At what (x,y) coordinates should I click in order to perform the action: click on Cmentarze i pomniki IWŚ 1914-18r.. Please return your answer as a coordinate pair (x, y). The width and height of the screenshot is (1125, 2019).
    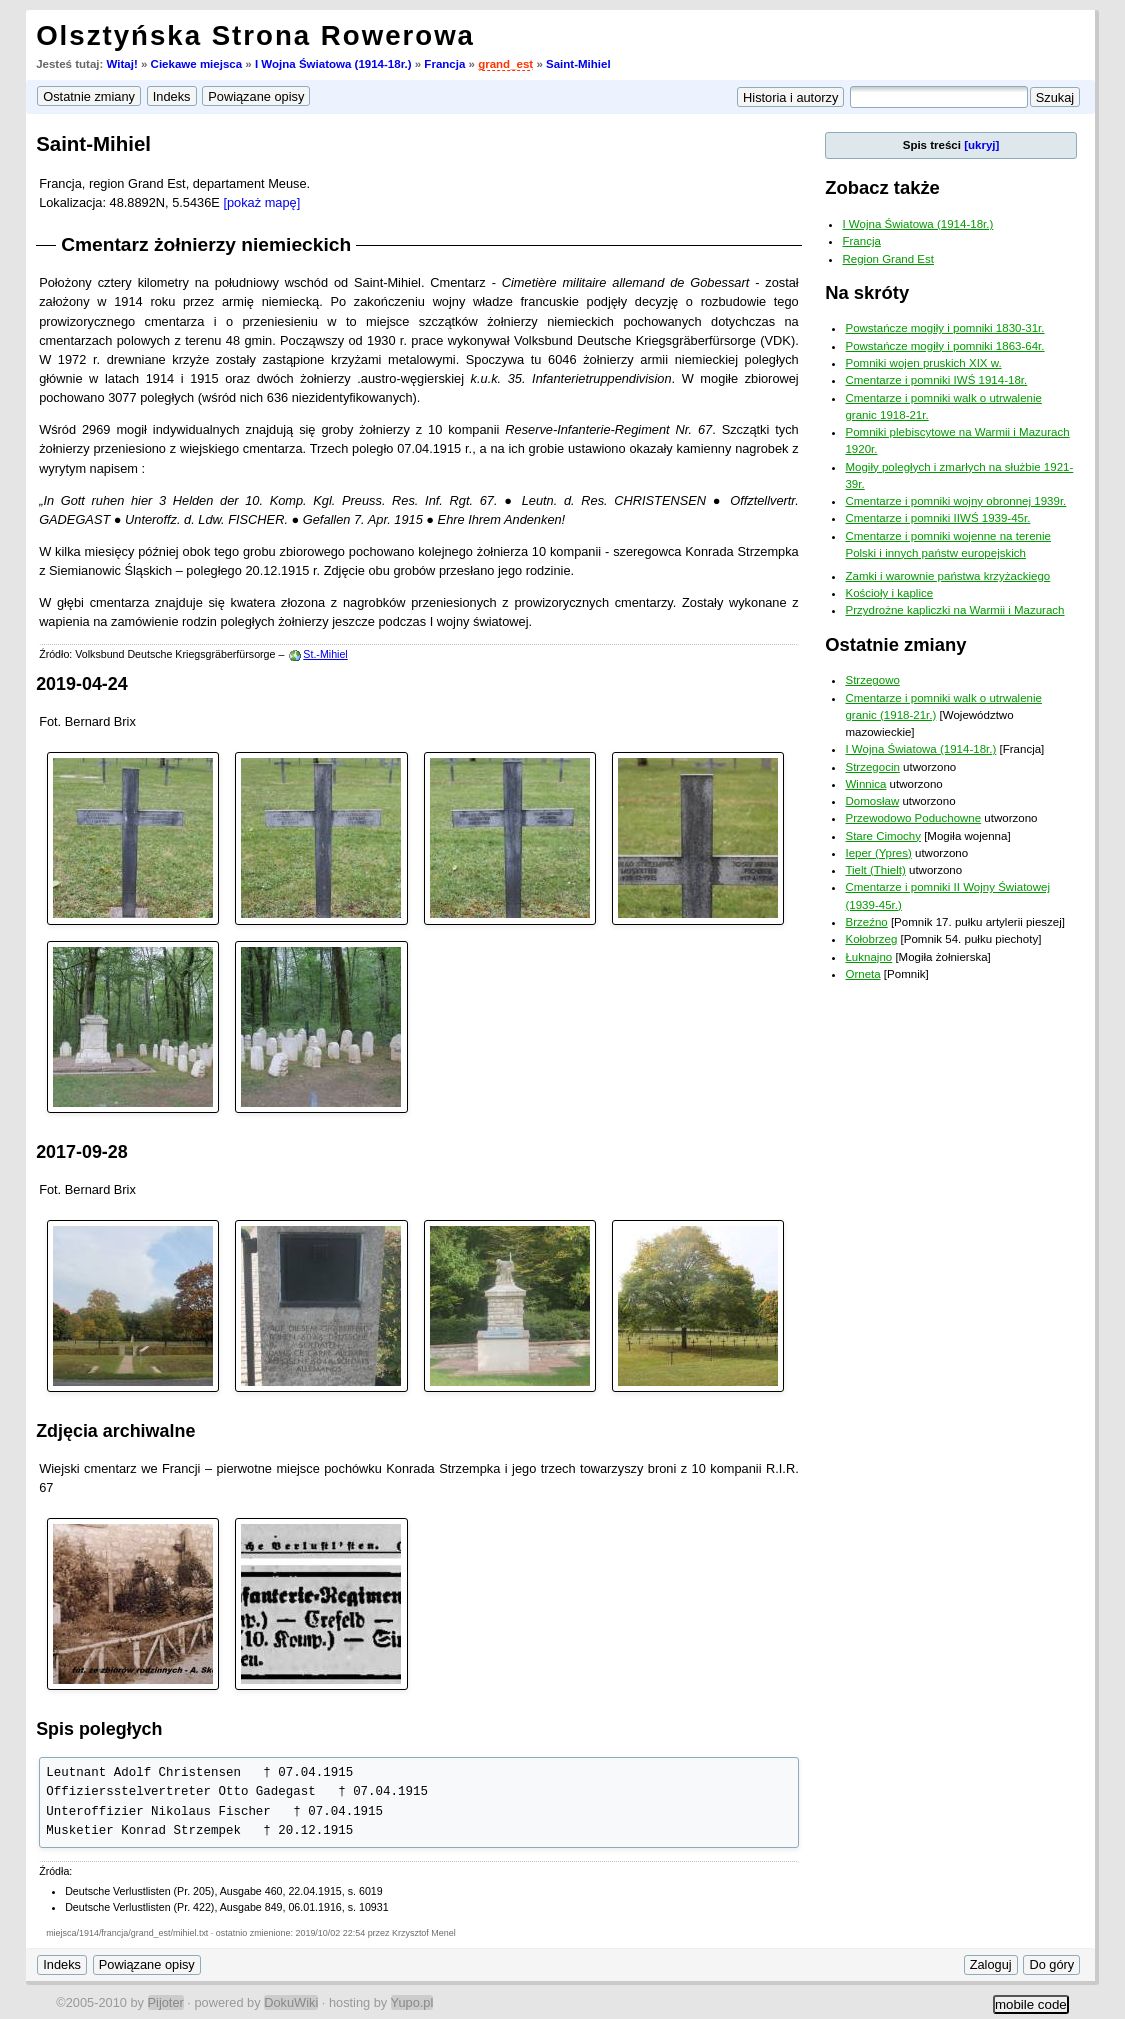
    Looking at the image, I should click on (936, 380).